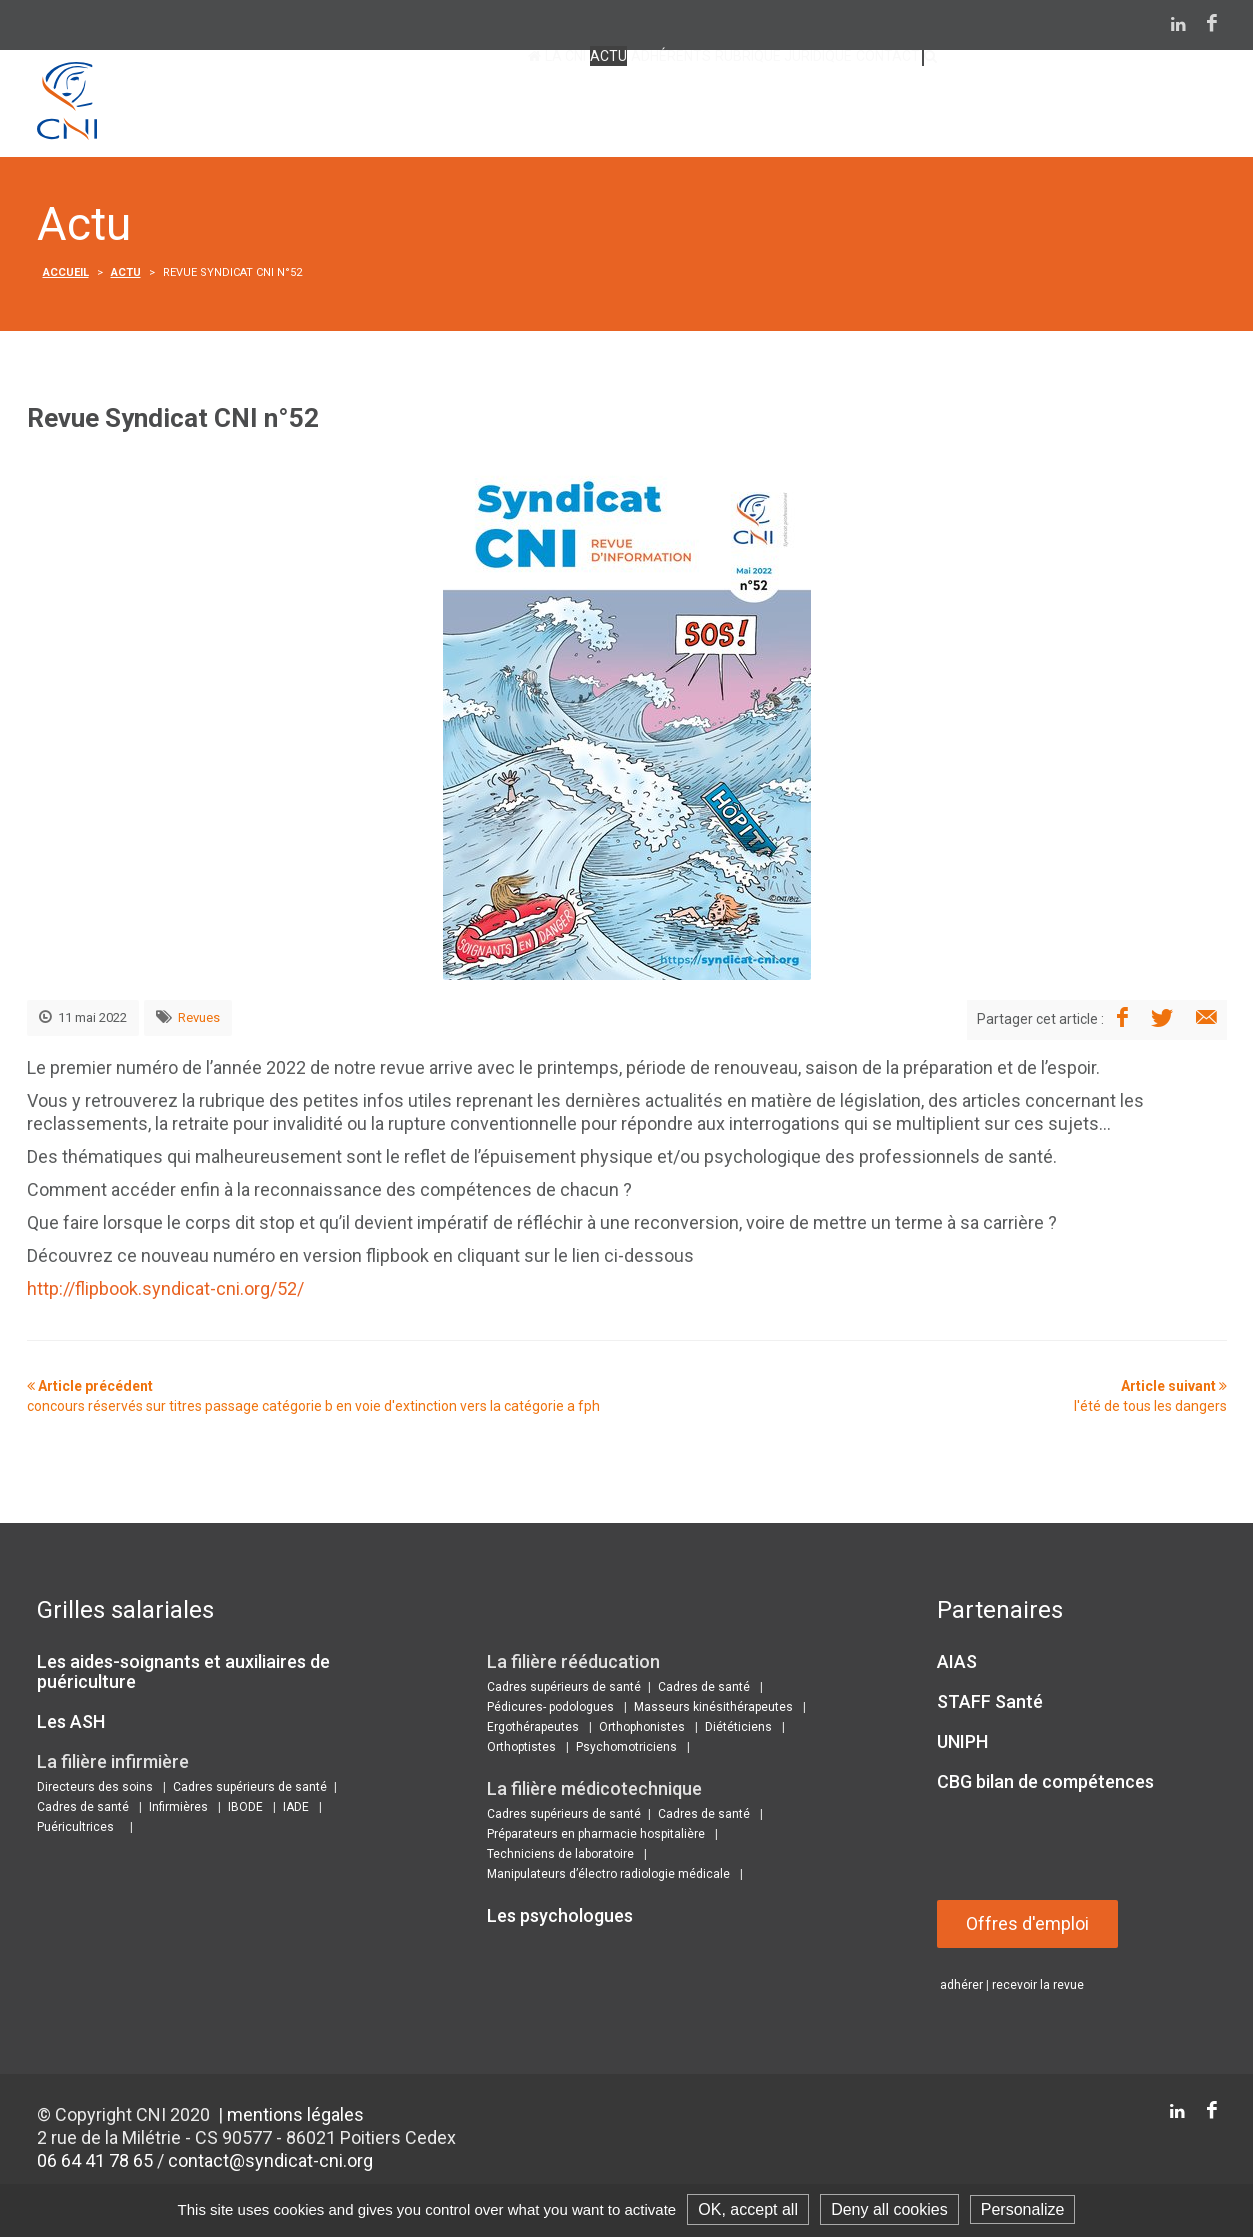 The width and height of the screenshot is (1253, 2237). What do you see at coordinates (533, 1730) in the screenshot?
I see `Ergothérapeutes` at bounding box center [533, 1730].